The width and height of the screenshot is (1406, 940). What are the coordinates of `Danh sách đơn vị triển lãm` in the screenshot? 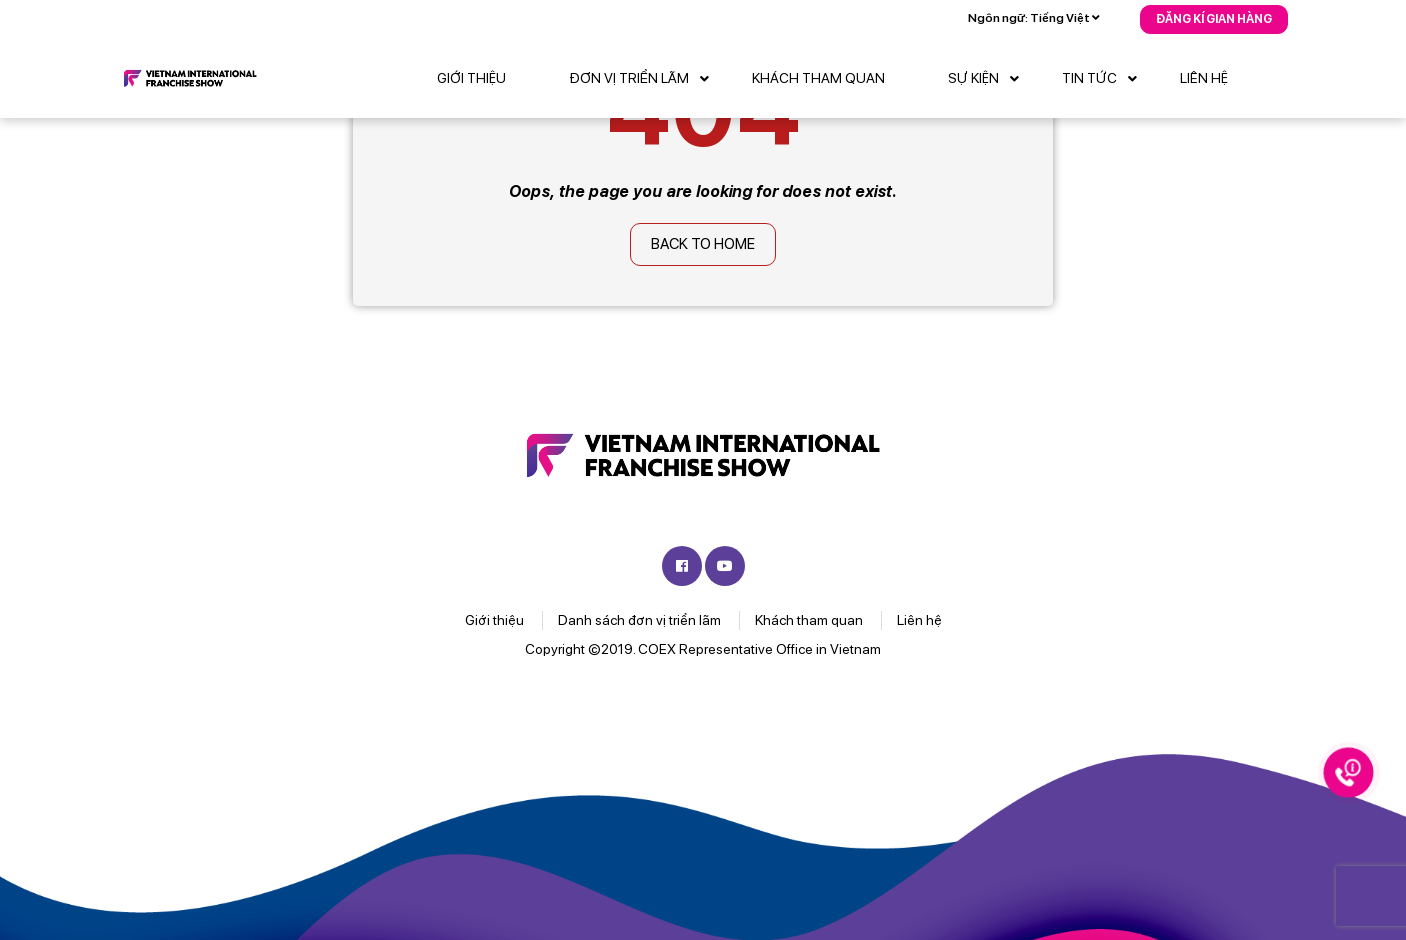 It's located at (639, 620).